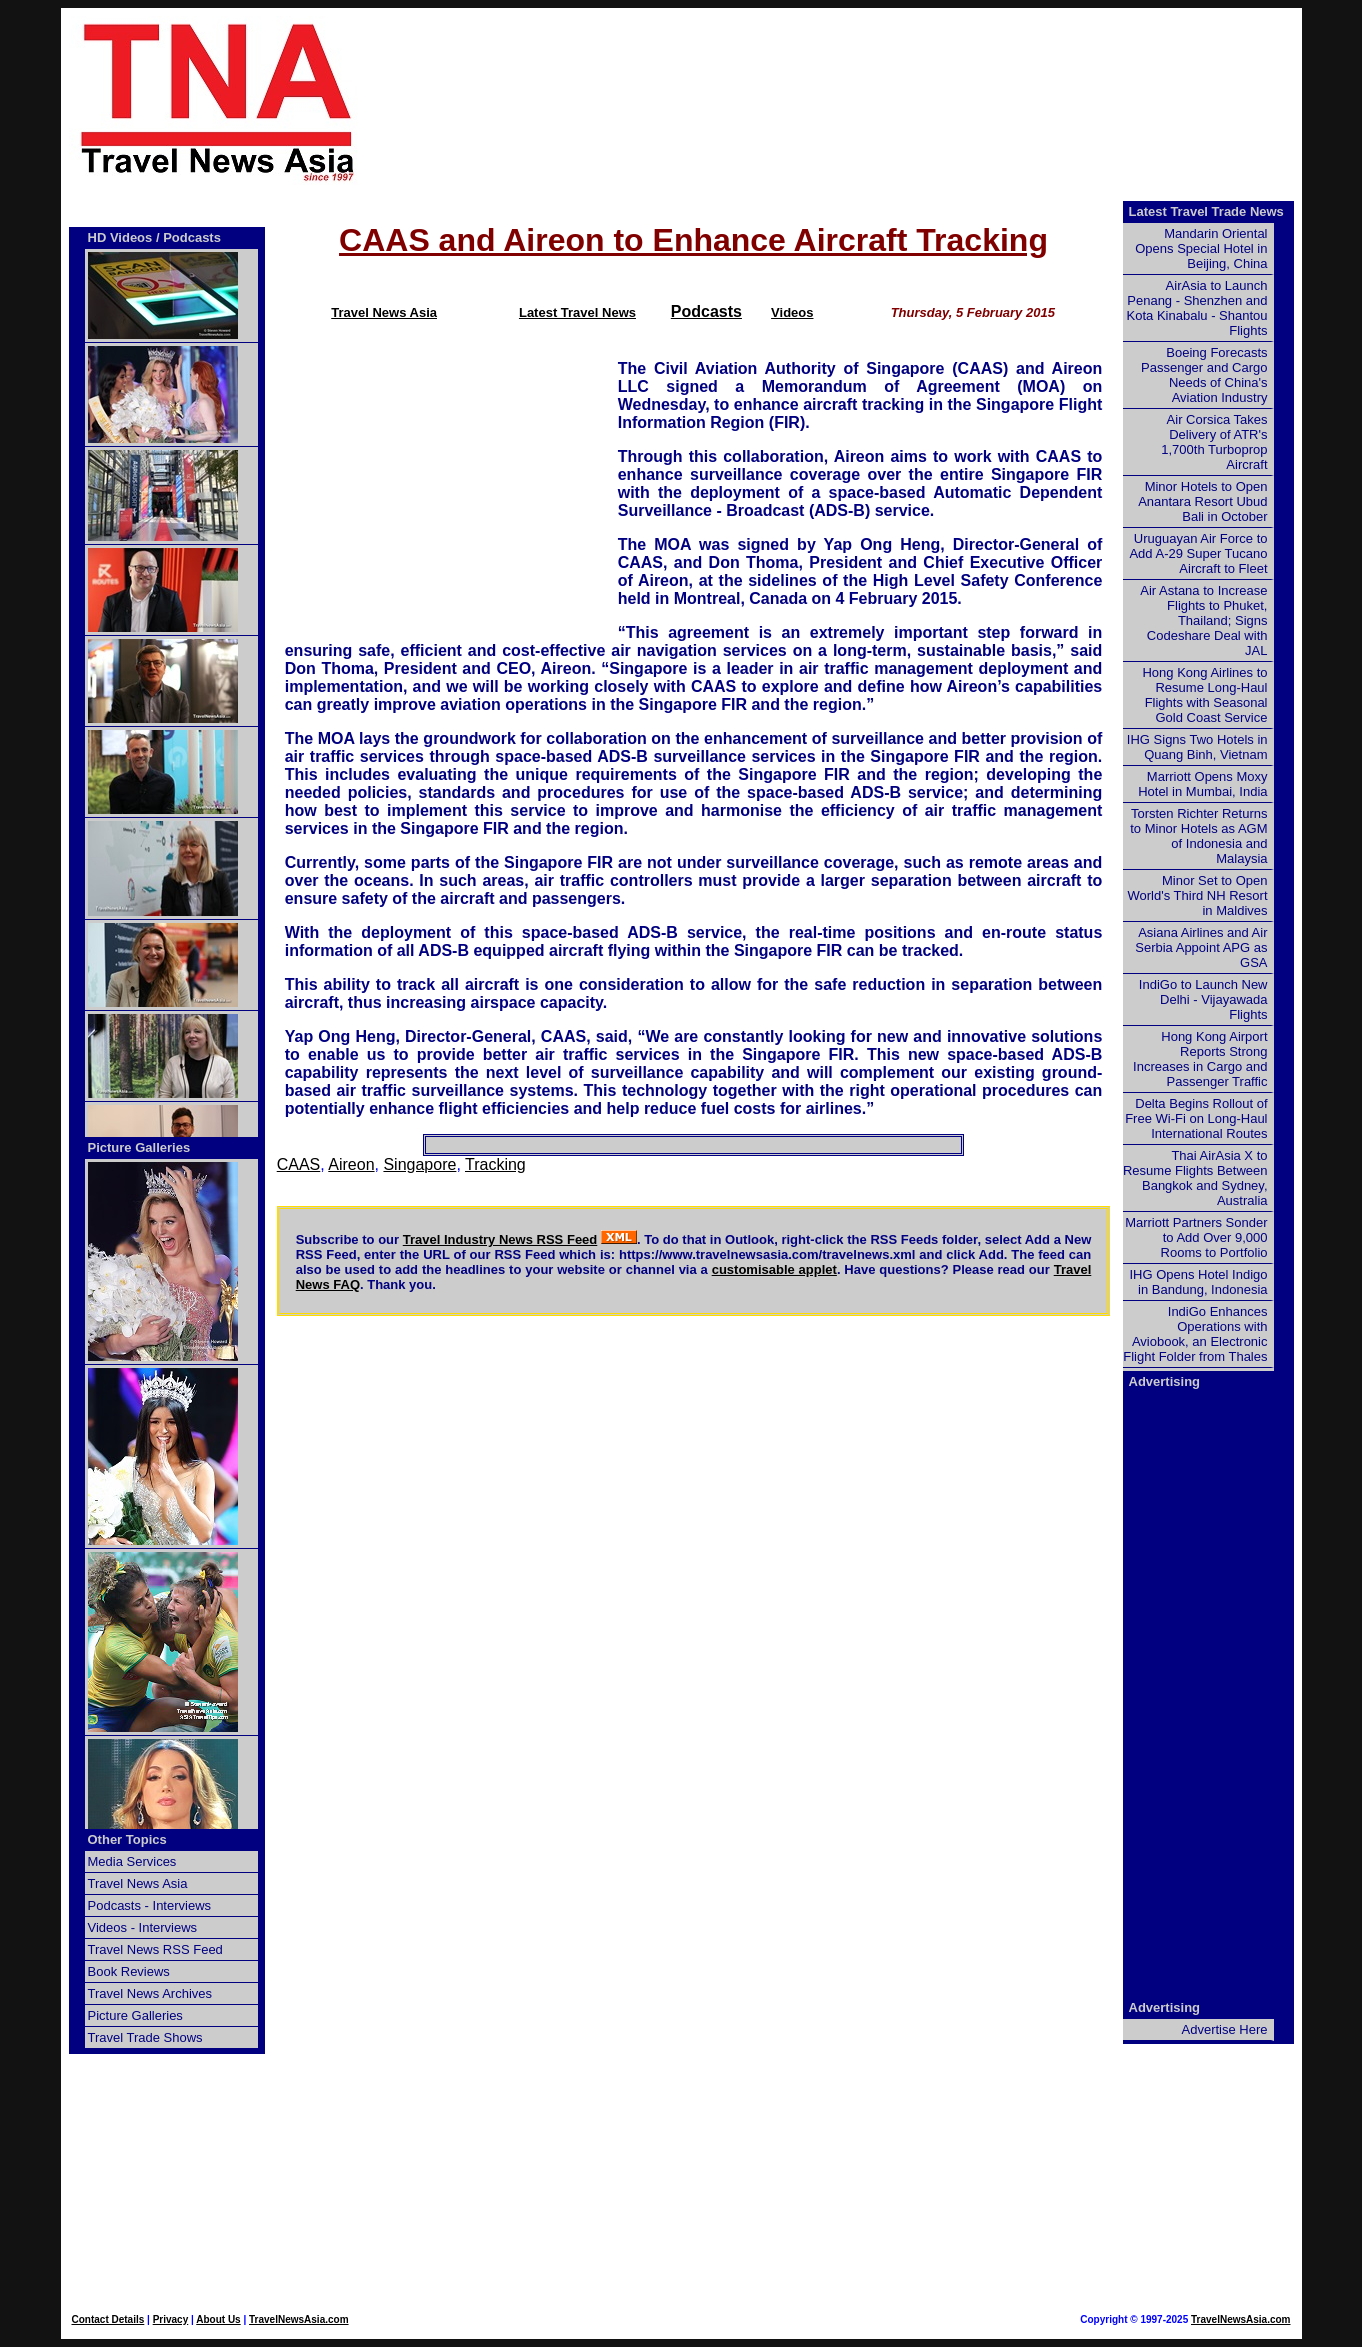 This screenshot has width=1362, height=2347. I want to click on Travel News RSS Feed, so click(155, 1949).